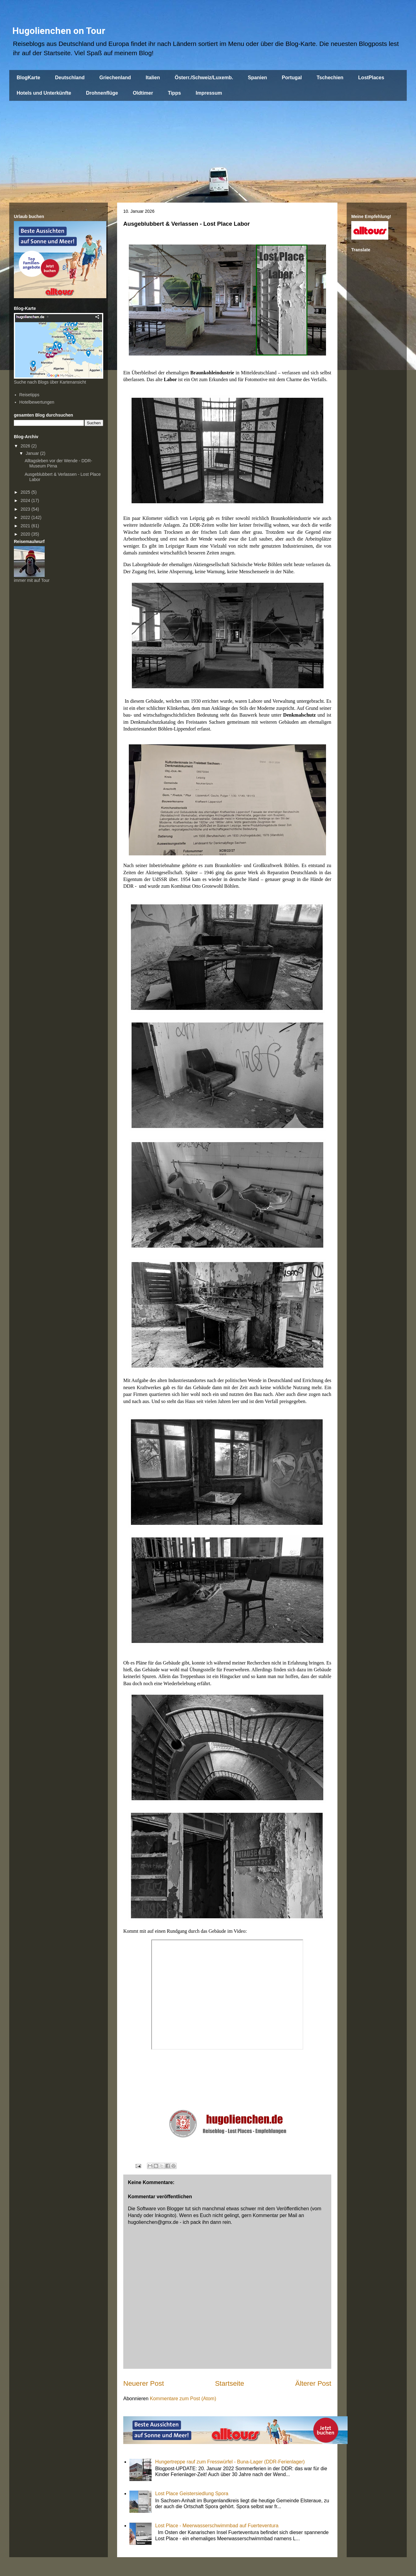 The width and height of the screenshot is (416, 2576). What do you see at coordinates (115, 77) in the screenshot?
I see `Griechenland` at bounding box center [115, 77].